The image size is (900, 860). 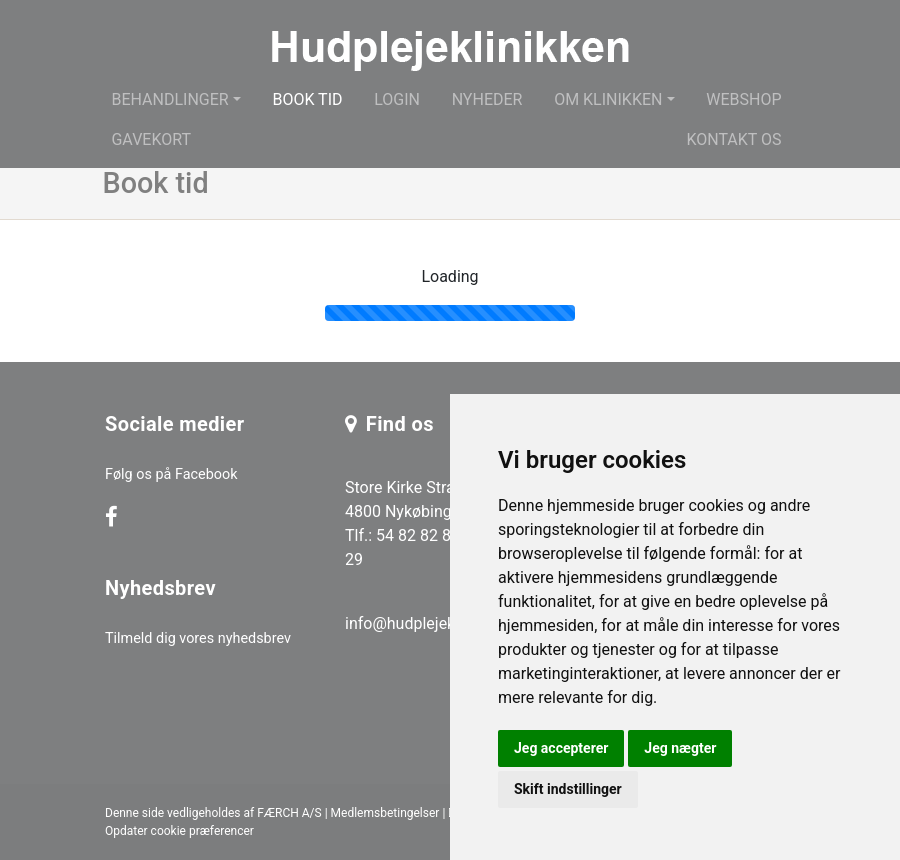 I want to click on Jeg nægter [button], so click(x=680, y=748).